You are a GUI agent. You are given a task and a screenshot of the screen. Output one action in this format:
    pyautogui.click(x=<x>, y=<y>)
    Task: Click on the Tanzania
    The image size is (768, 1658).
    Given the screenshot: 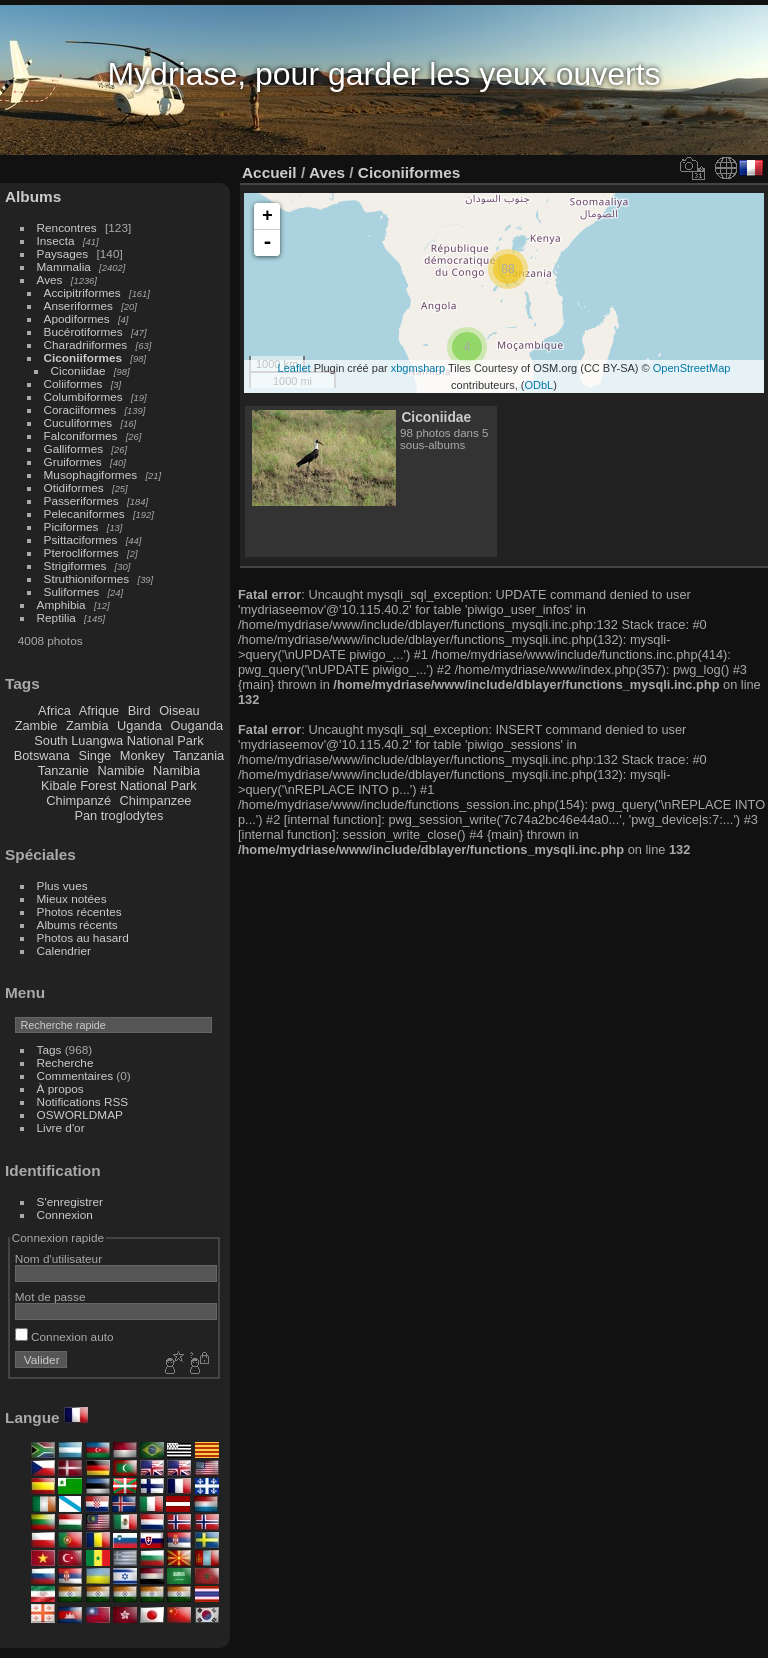 What is the action you would take?
    pyautogui.click(x=198, y=755)
    